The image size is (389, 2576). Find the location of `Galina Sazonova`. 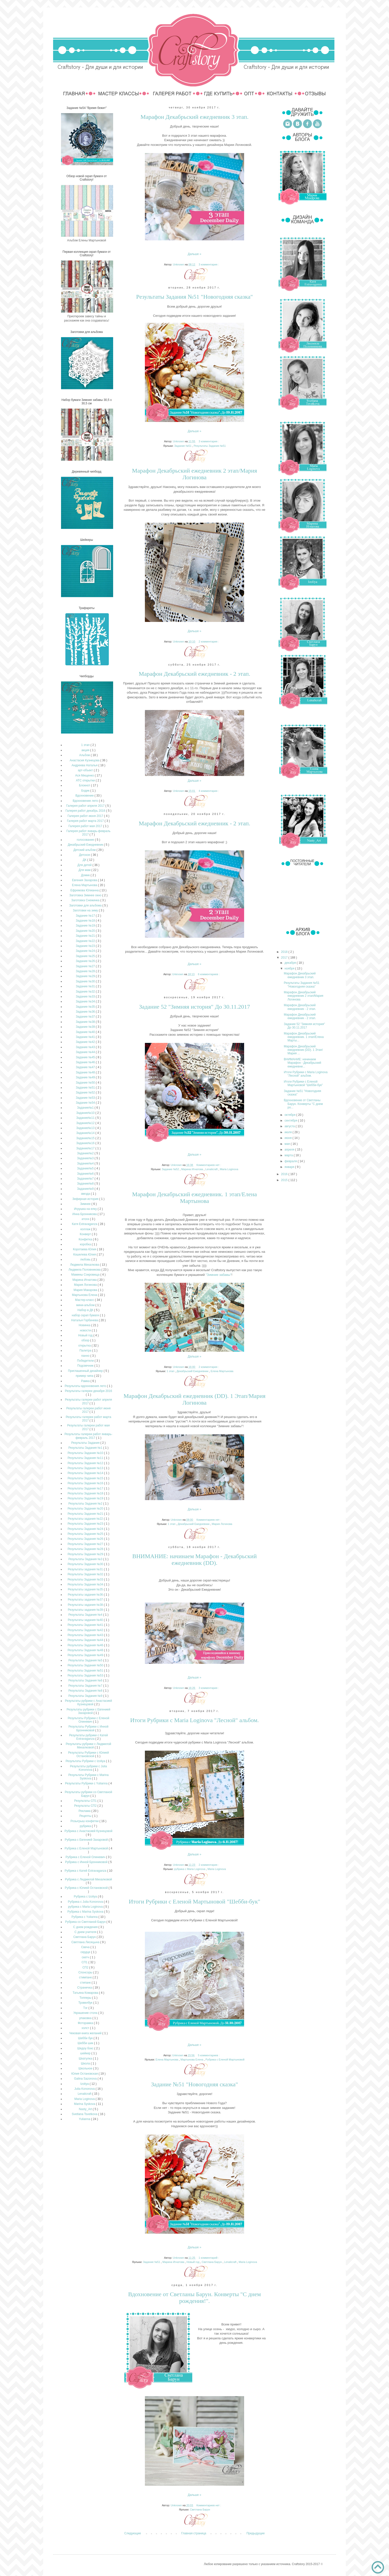

Galina Sazonova is located at coordinates (85, 2078).